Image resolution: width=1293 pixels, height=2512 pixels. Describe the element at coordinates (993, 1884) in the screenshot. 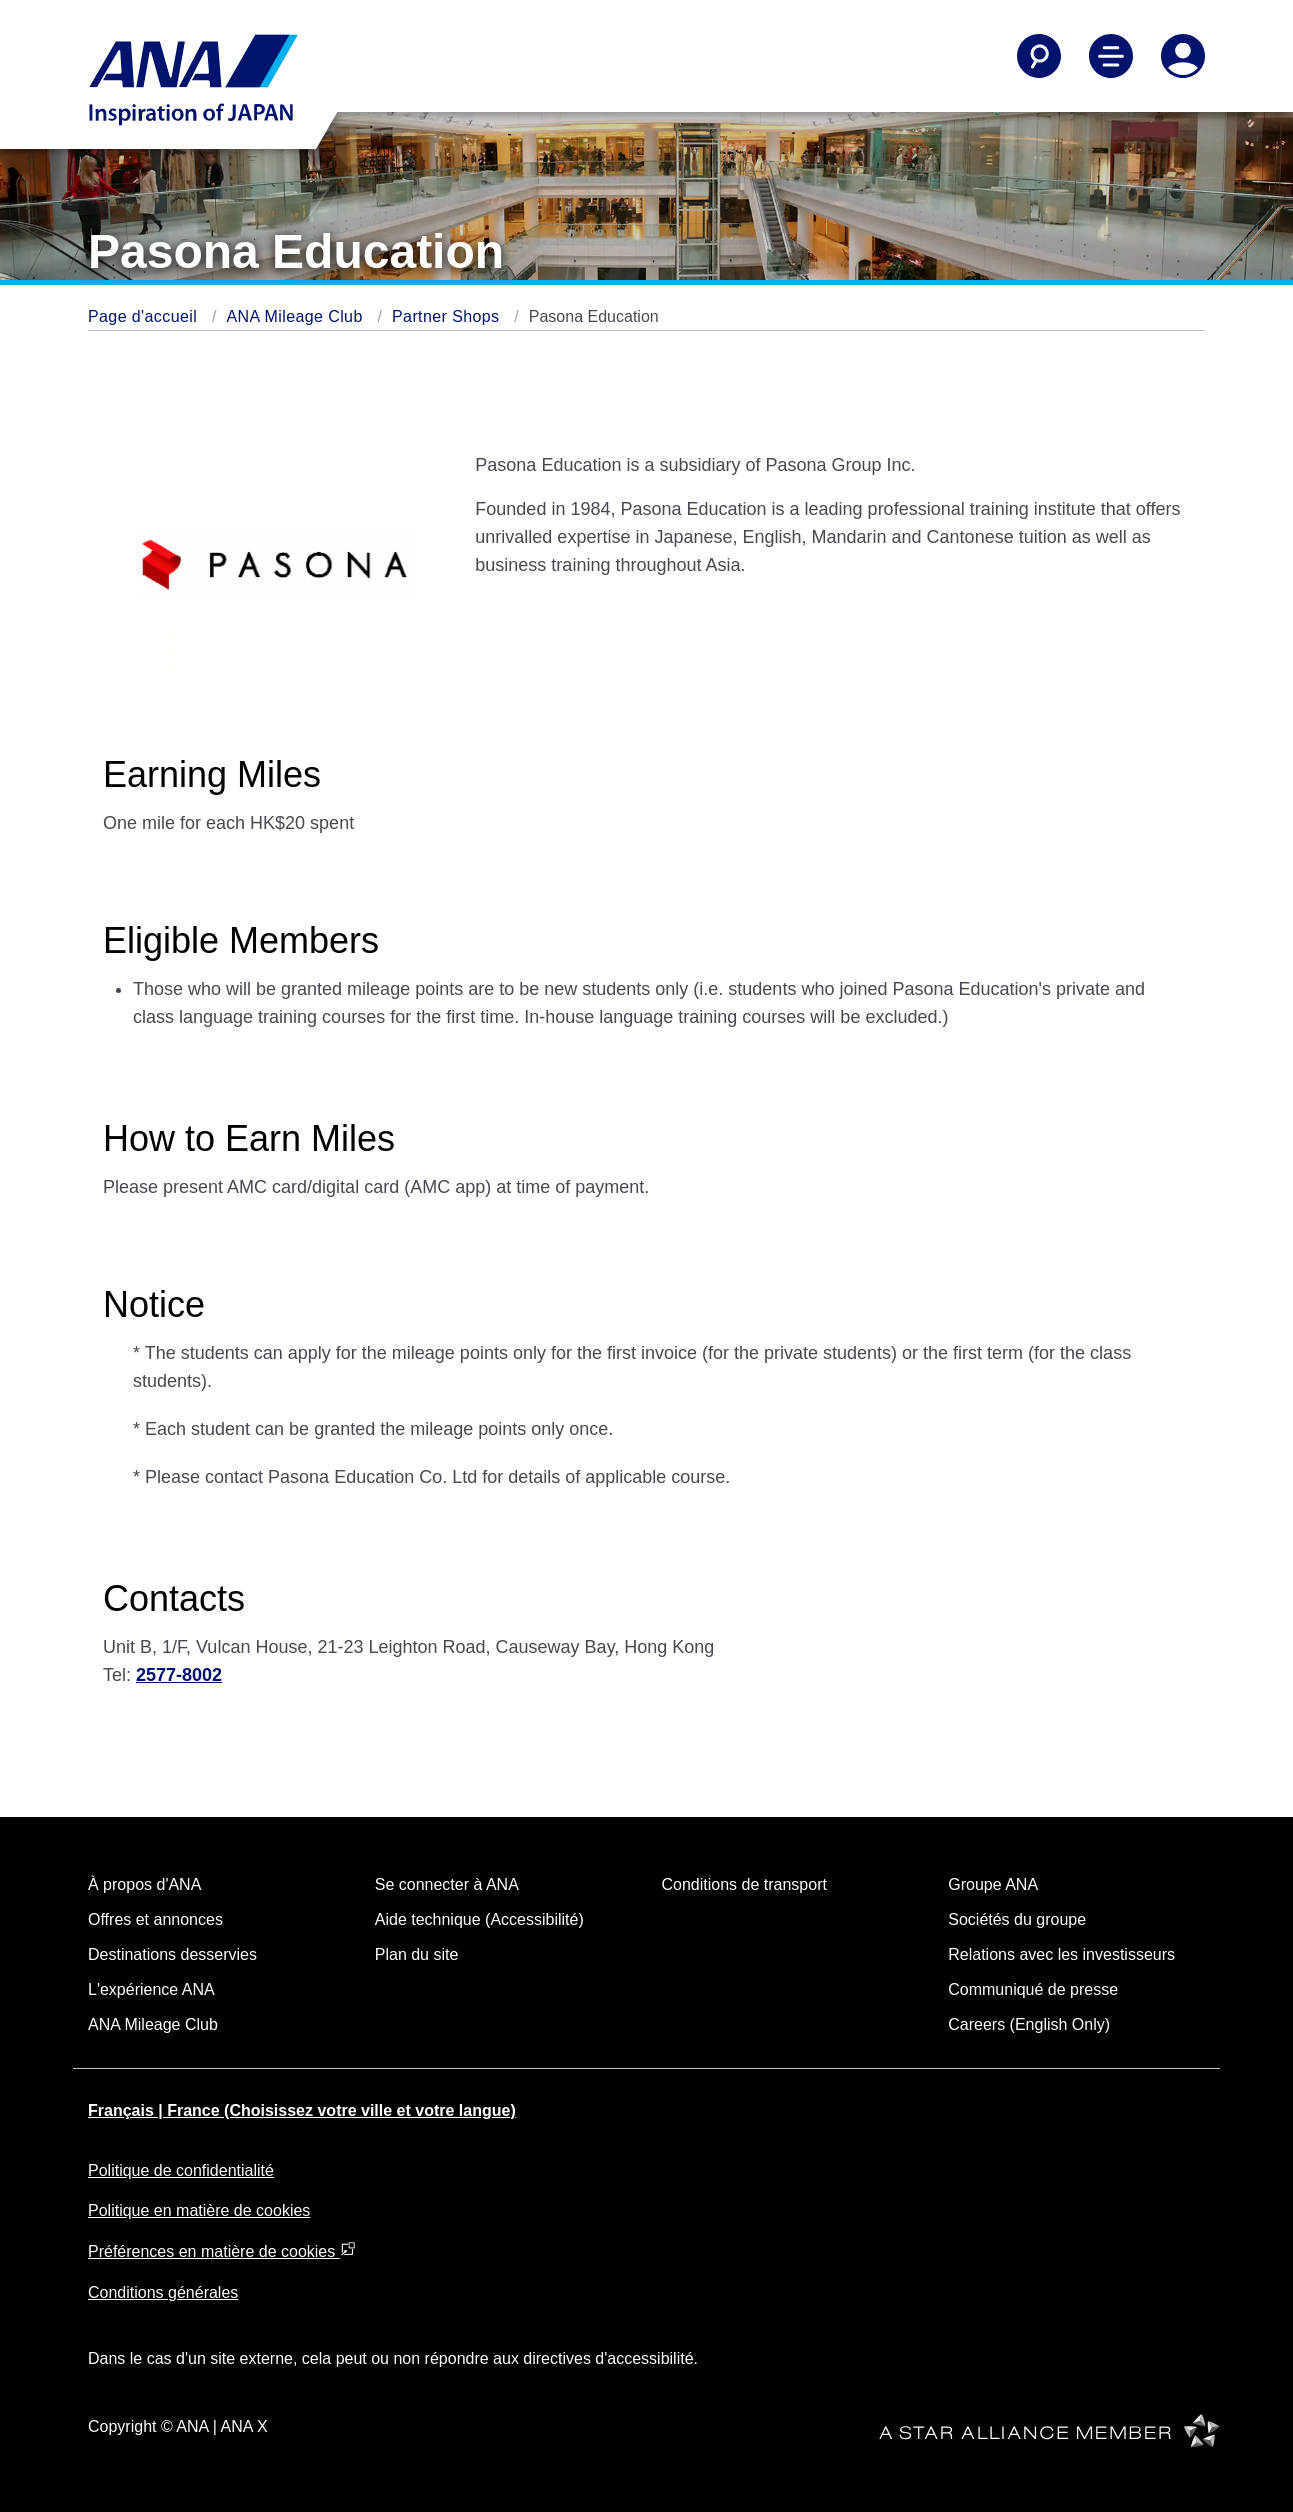

I see `Groupe ANA` at that location.